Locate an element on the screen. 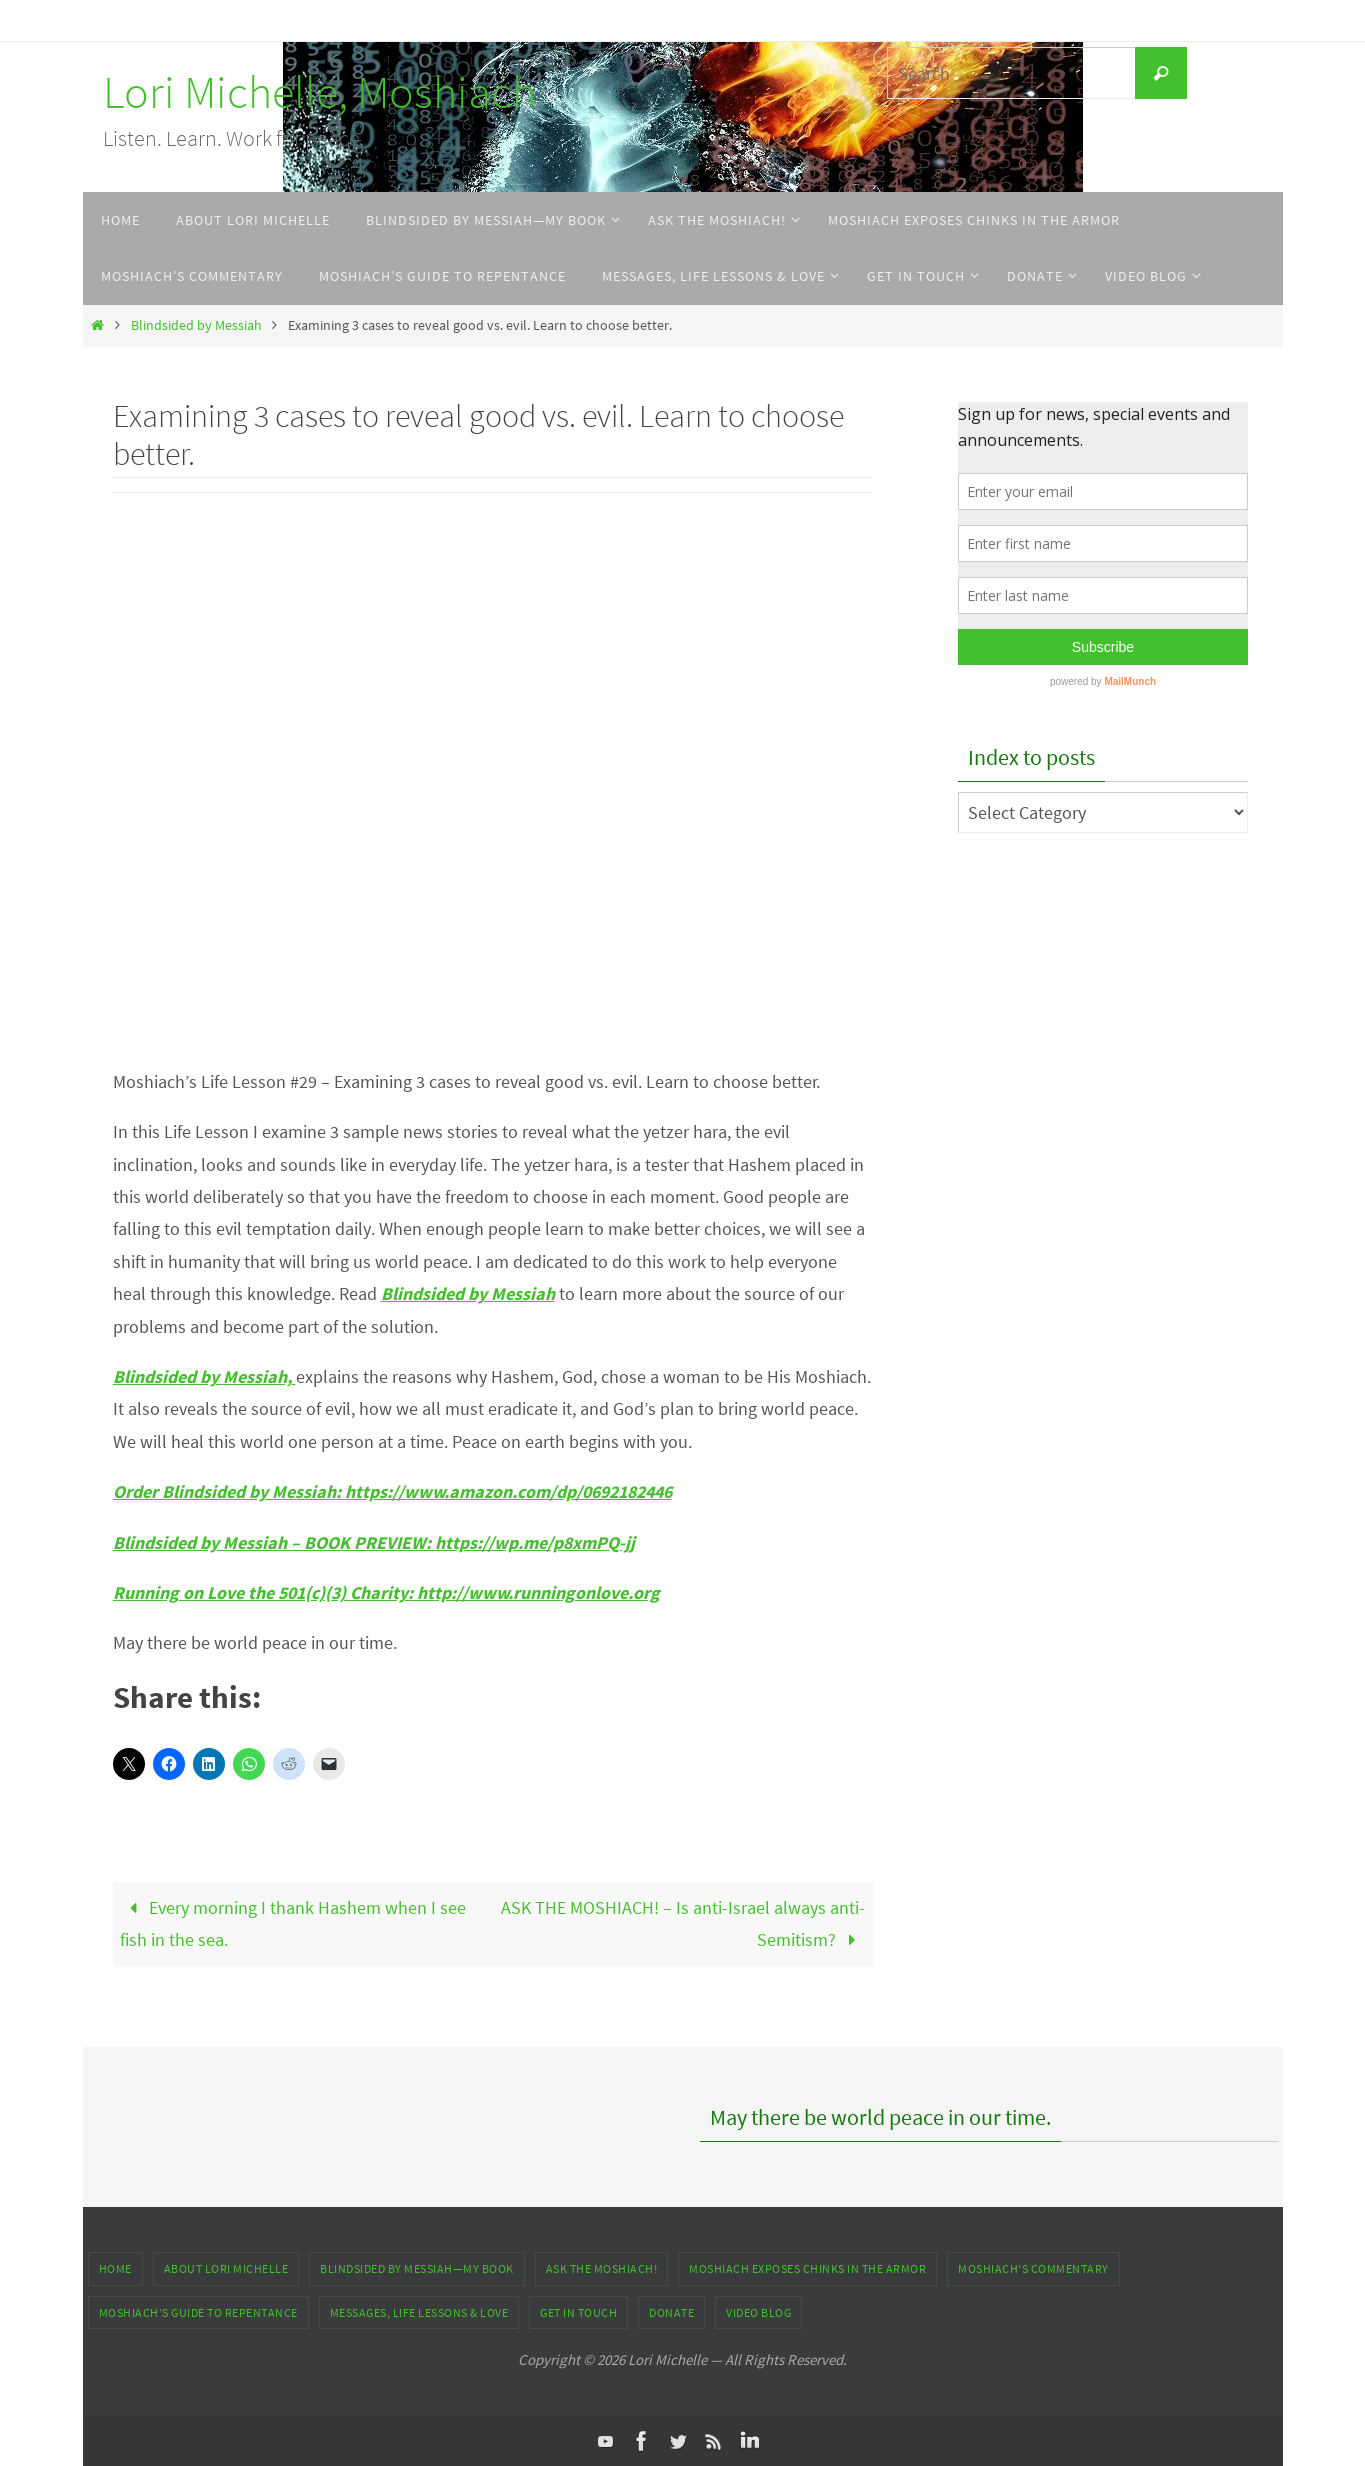 The image size is (1365, 2466). Get In Touch is located at coordinates (578, 2312).